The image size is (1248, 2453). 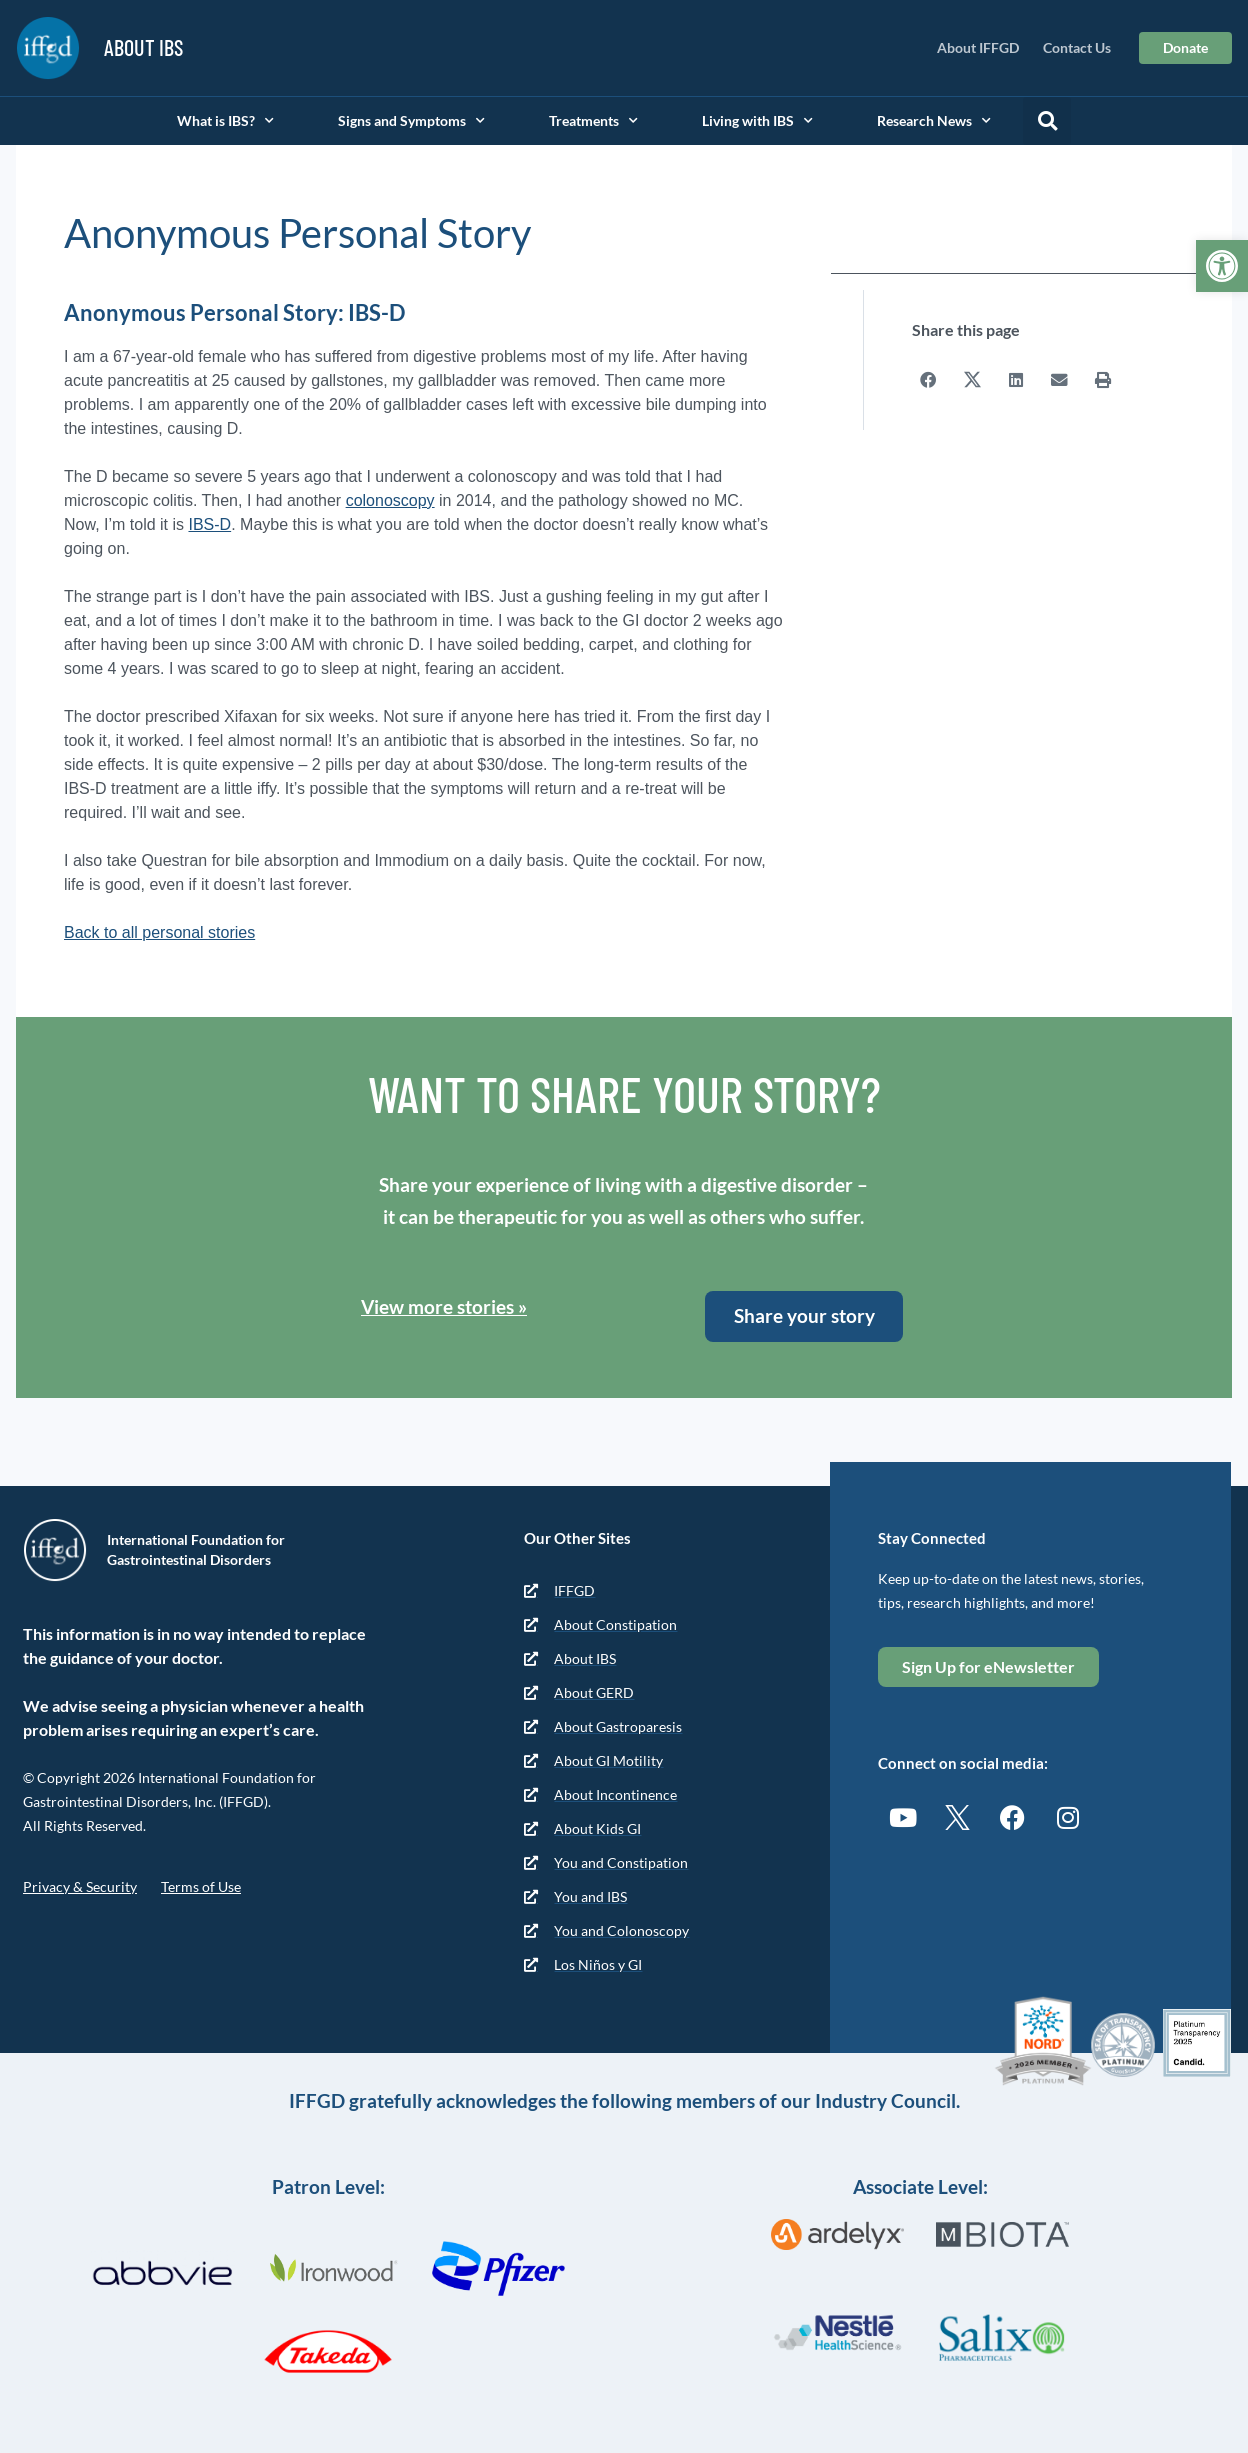 What do you see at coordinates (978, 47) in the screenshot?
I see `About IFFGD [link]` at bounding box center [978, 47].